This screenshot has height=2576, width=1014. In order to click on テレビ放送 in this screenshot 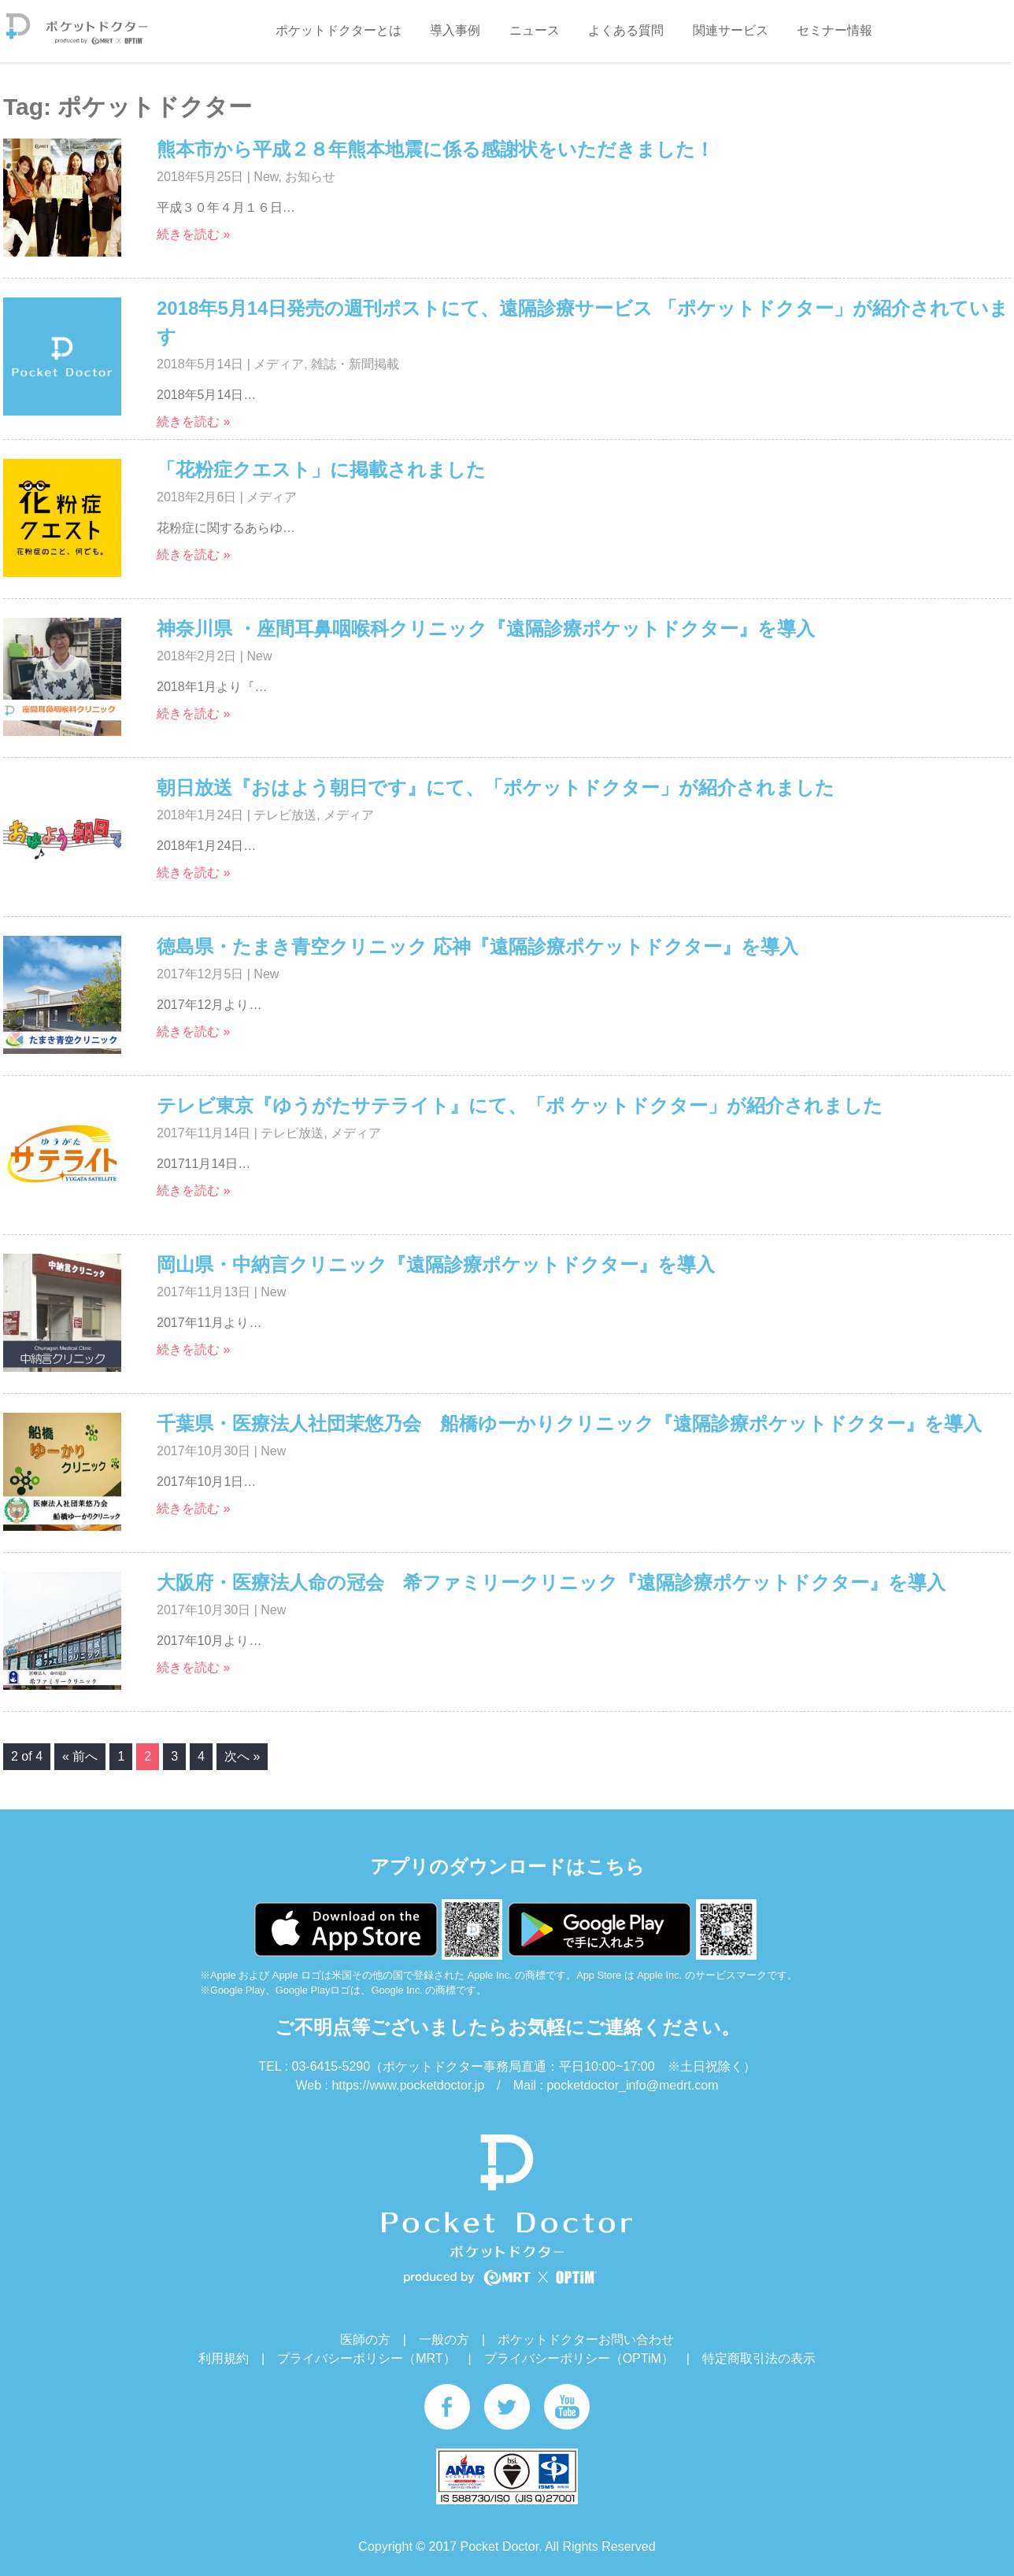, I will do `click(285, 815)`.